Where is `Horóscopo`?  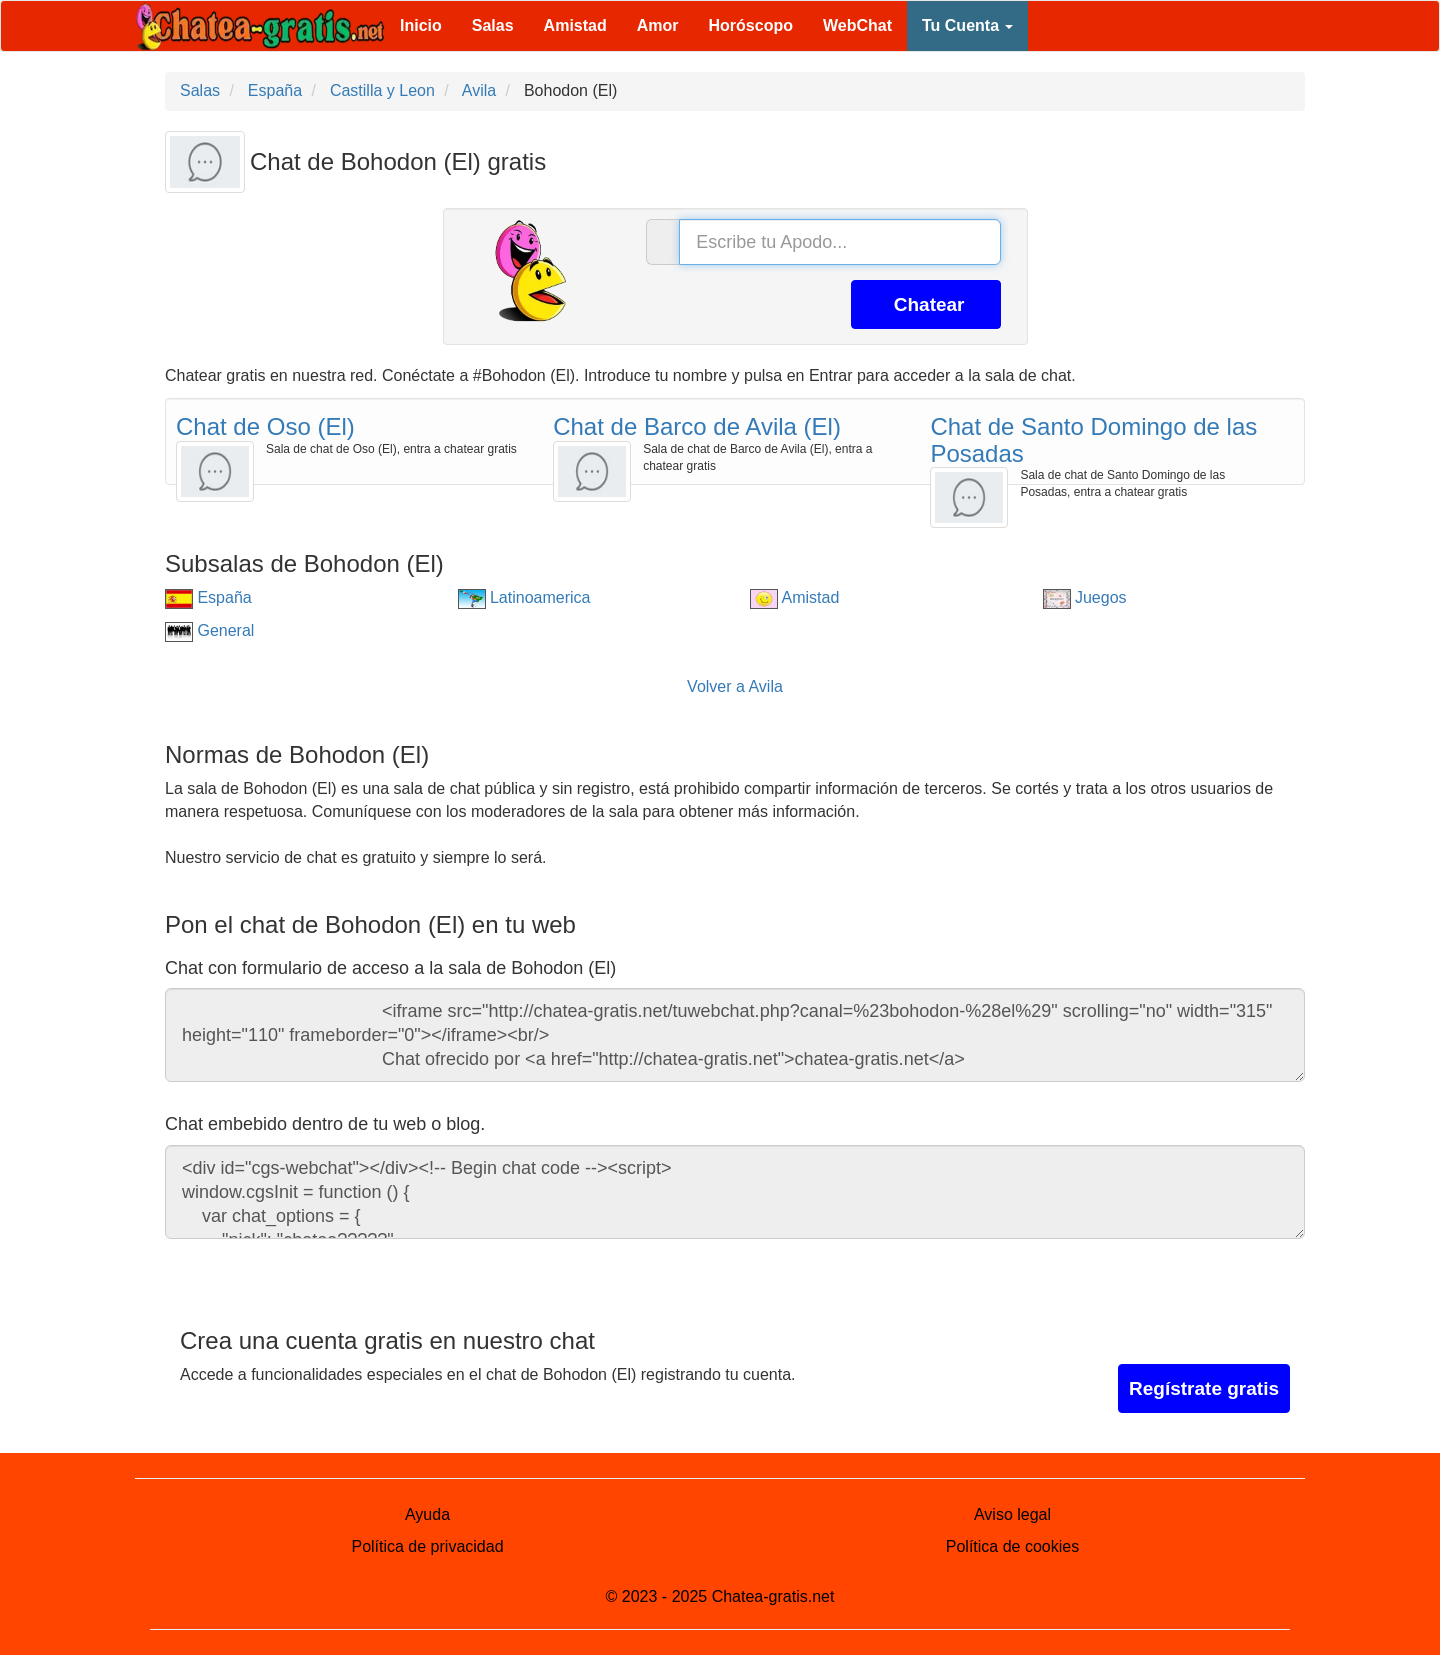
Horóscopo is located at coordinates (751, 25).